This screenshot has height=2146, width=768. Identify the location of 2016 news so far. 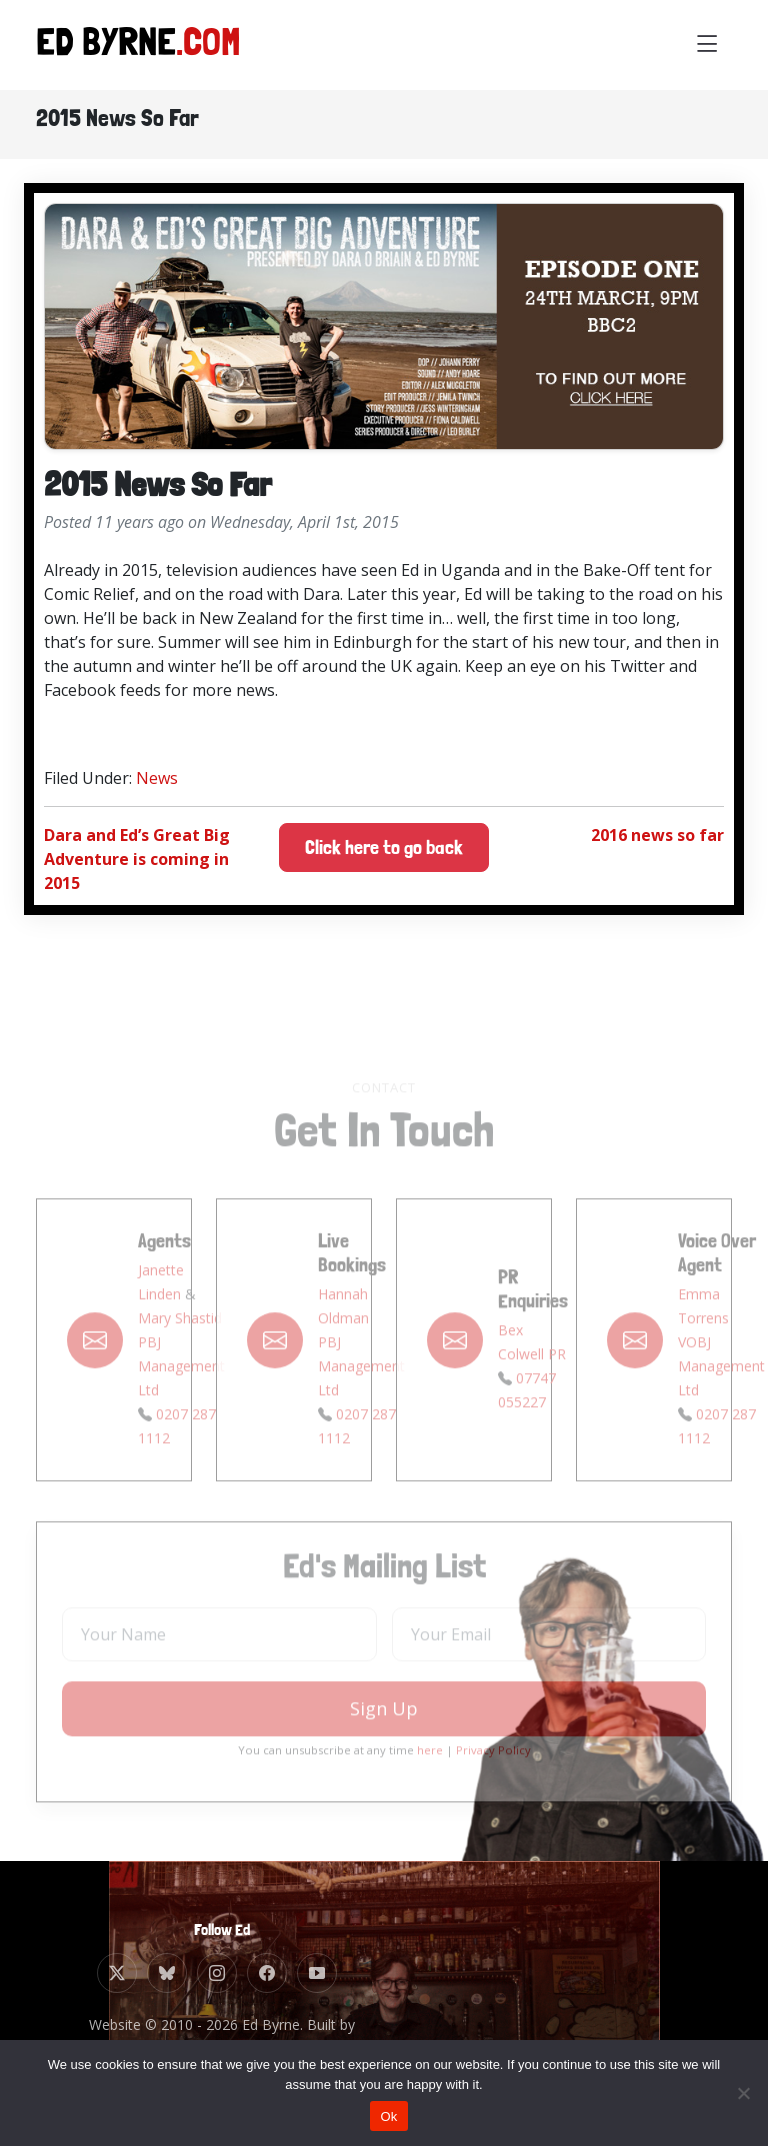
(657, 835).